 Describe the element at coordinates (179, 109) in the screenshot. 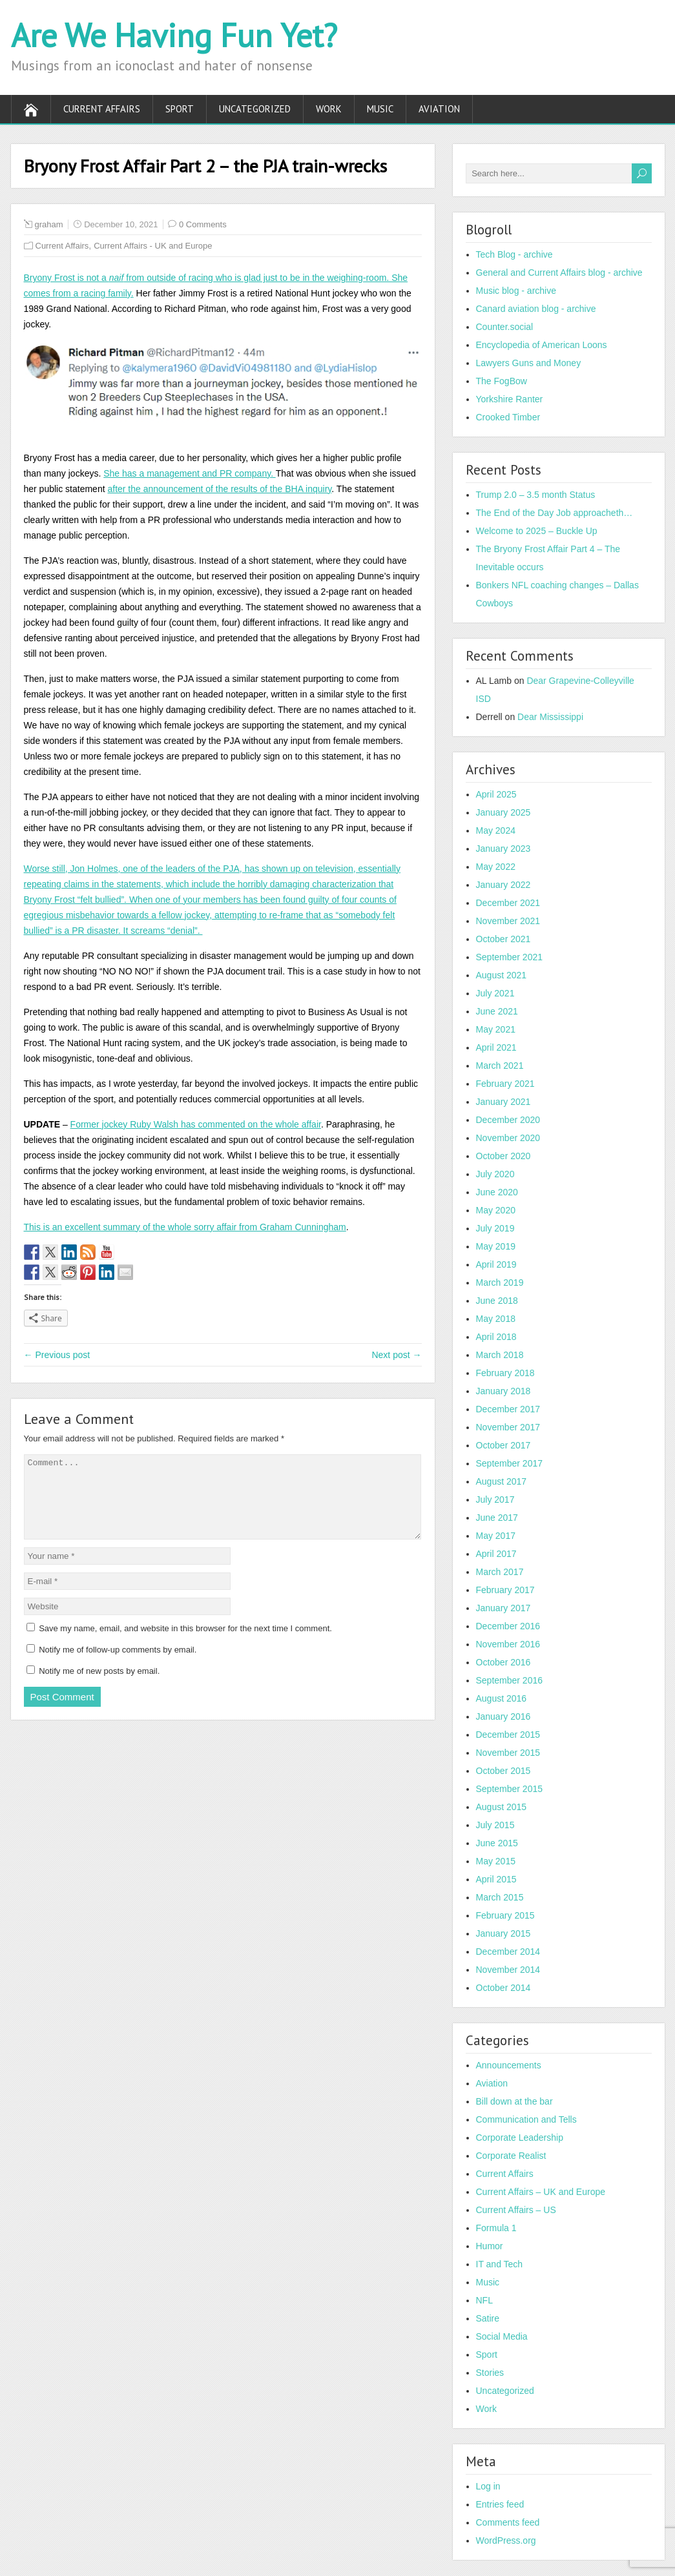

I see `Sport` at that location.